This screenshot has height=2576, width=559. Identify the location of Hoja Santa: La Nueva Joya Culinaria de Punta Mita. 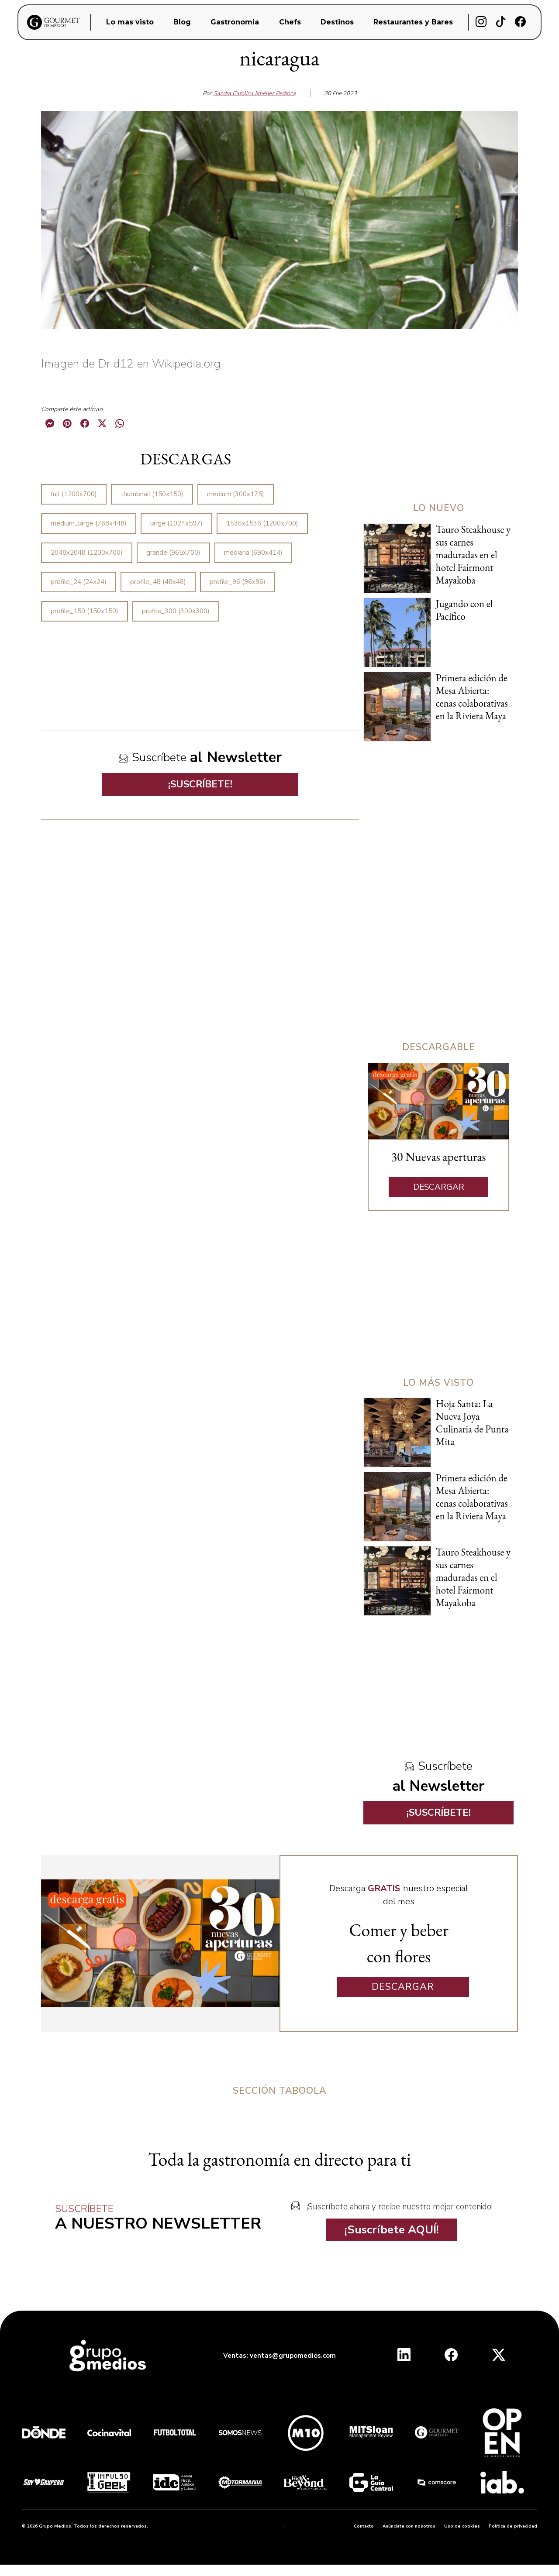
(472, 1422).